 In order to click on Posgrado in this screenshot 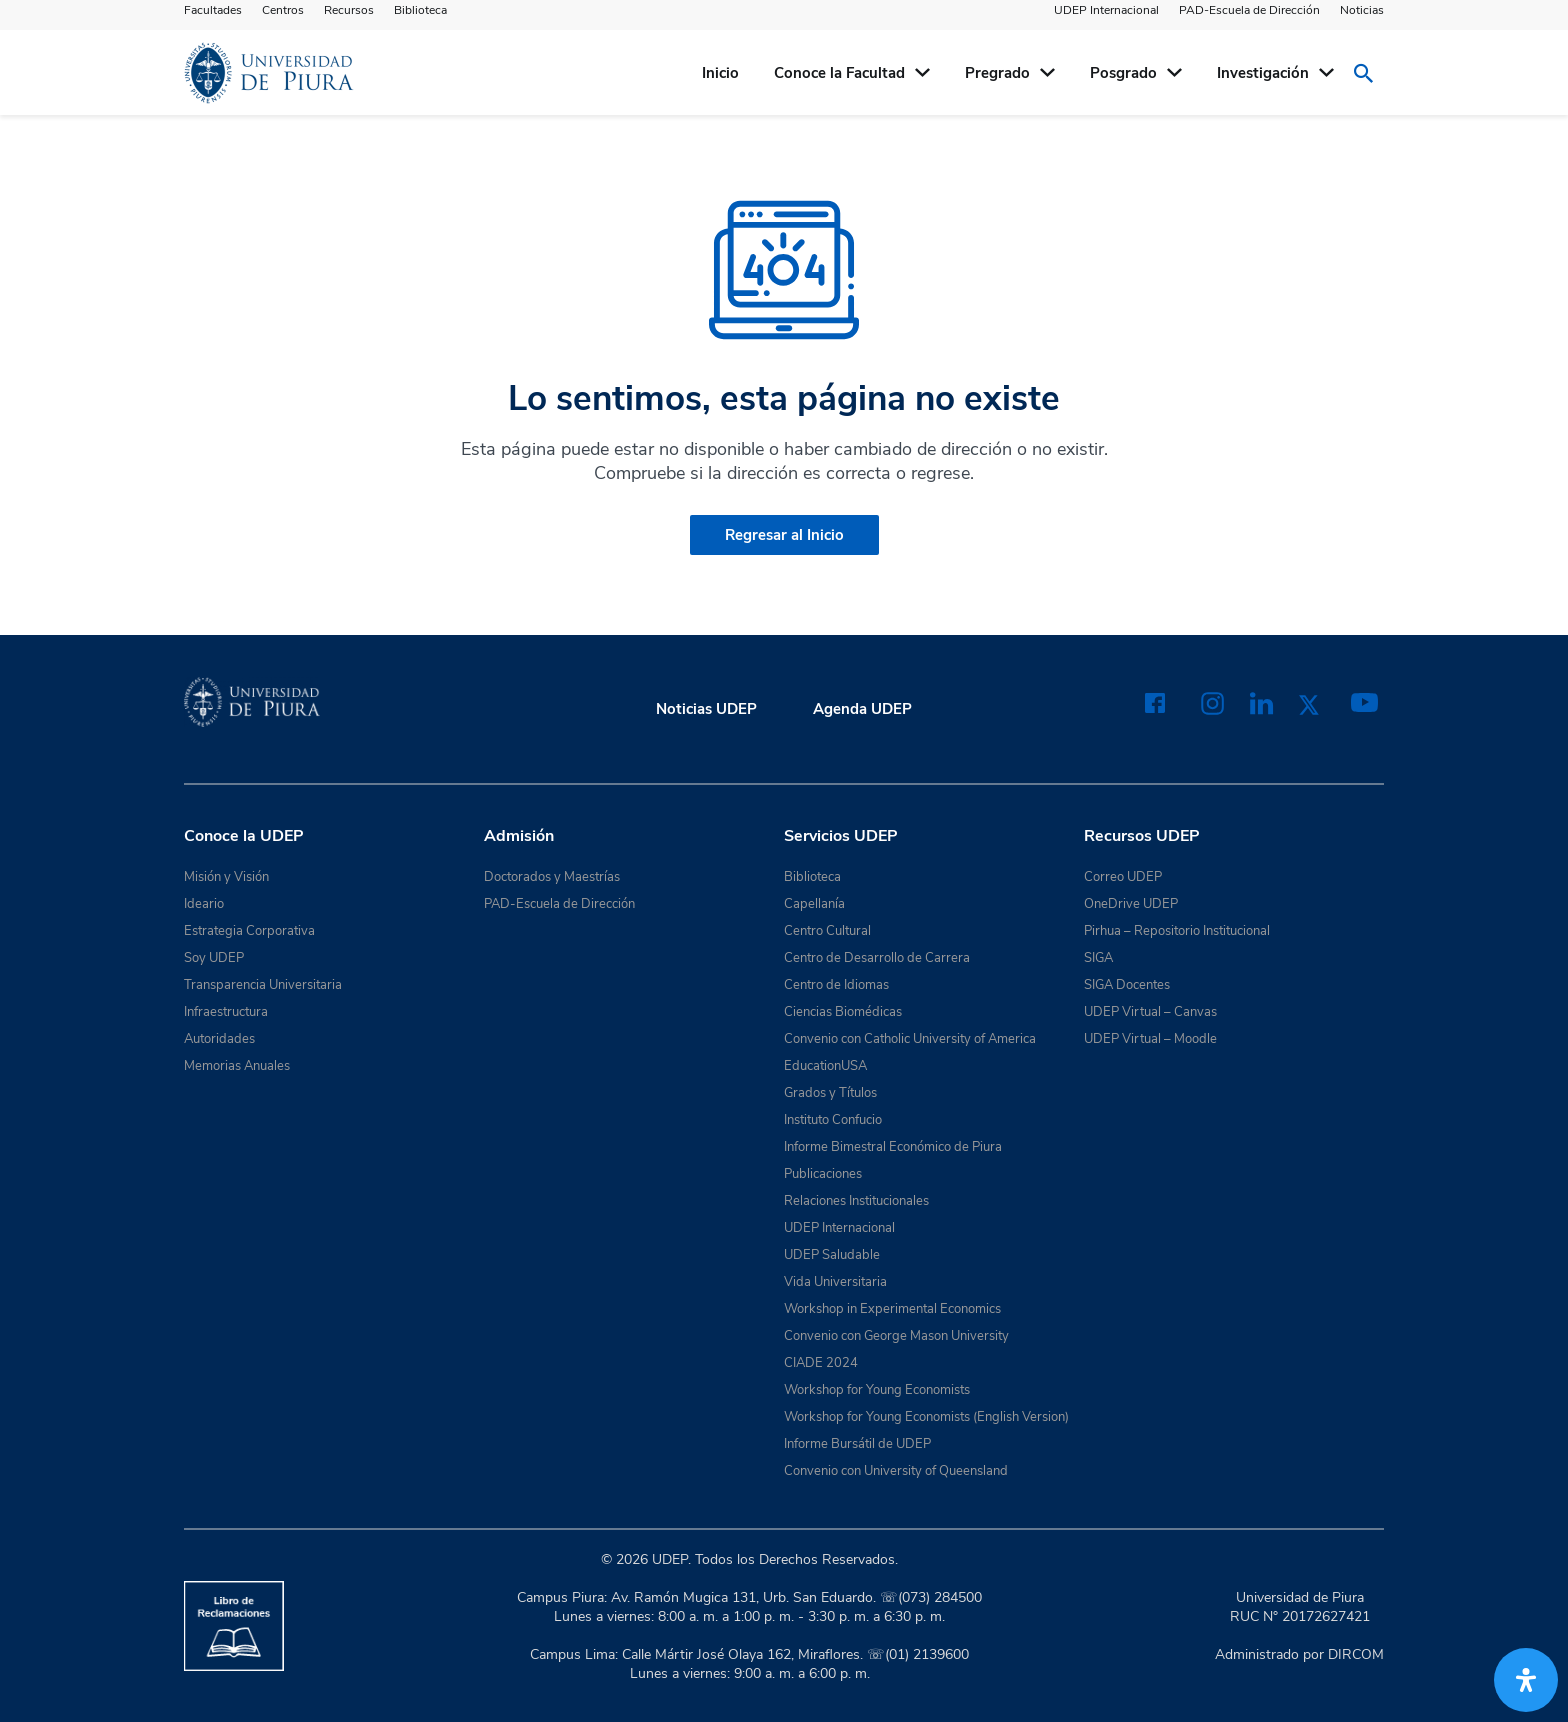, I will do `click(1123, 73)`.